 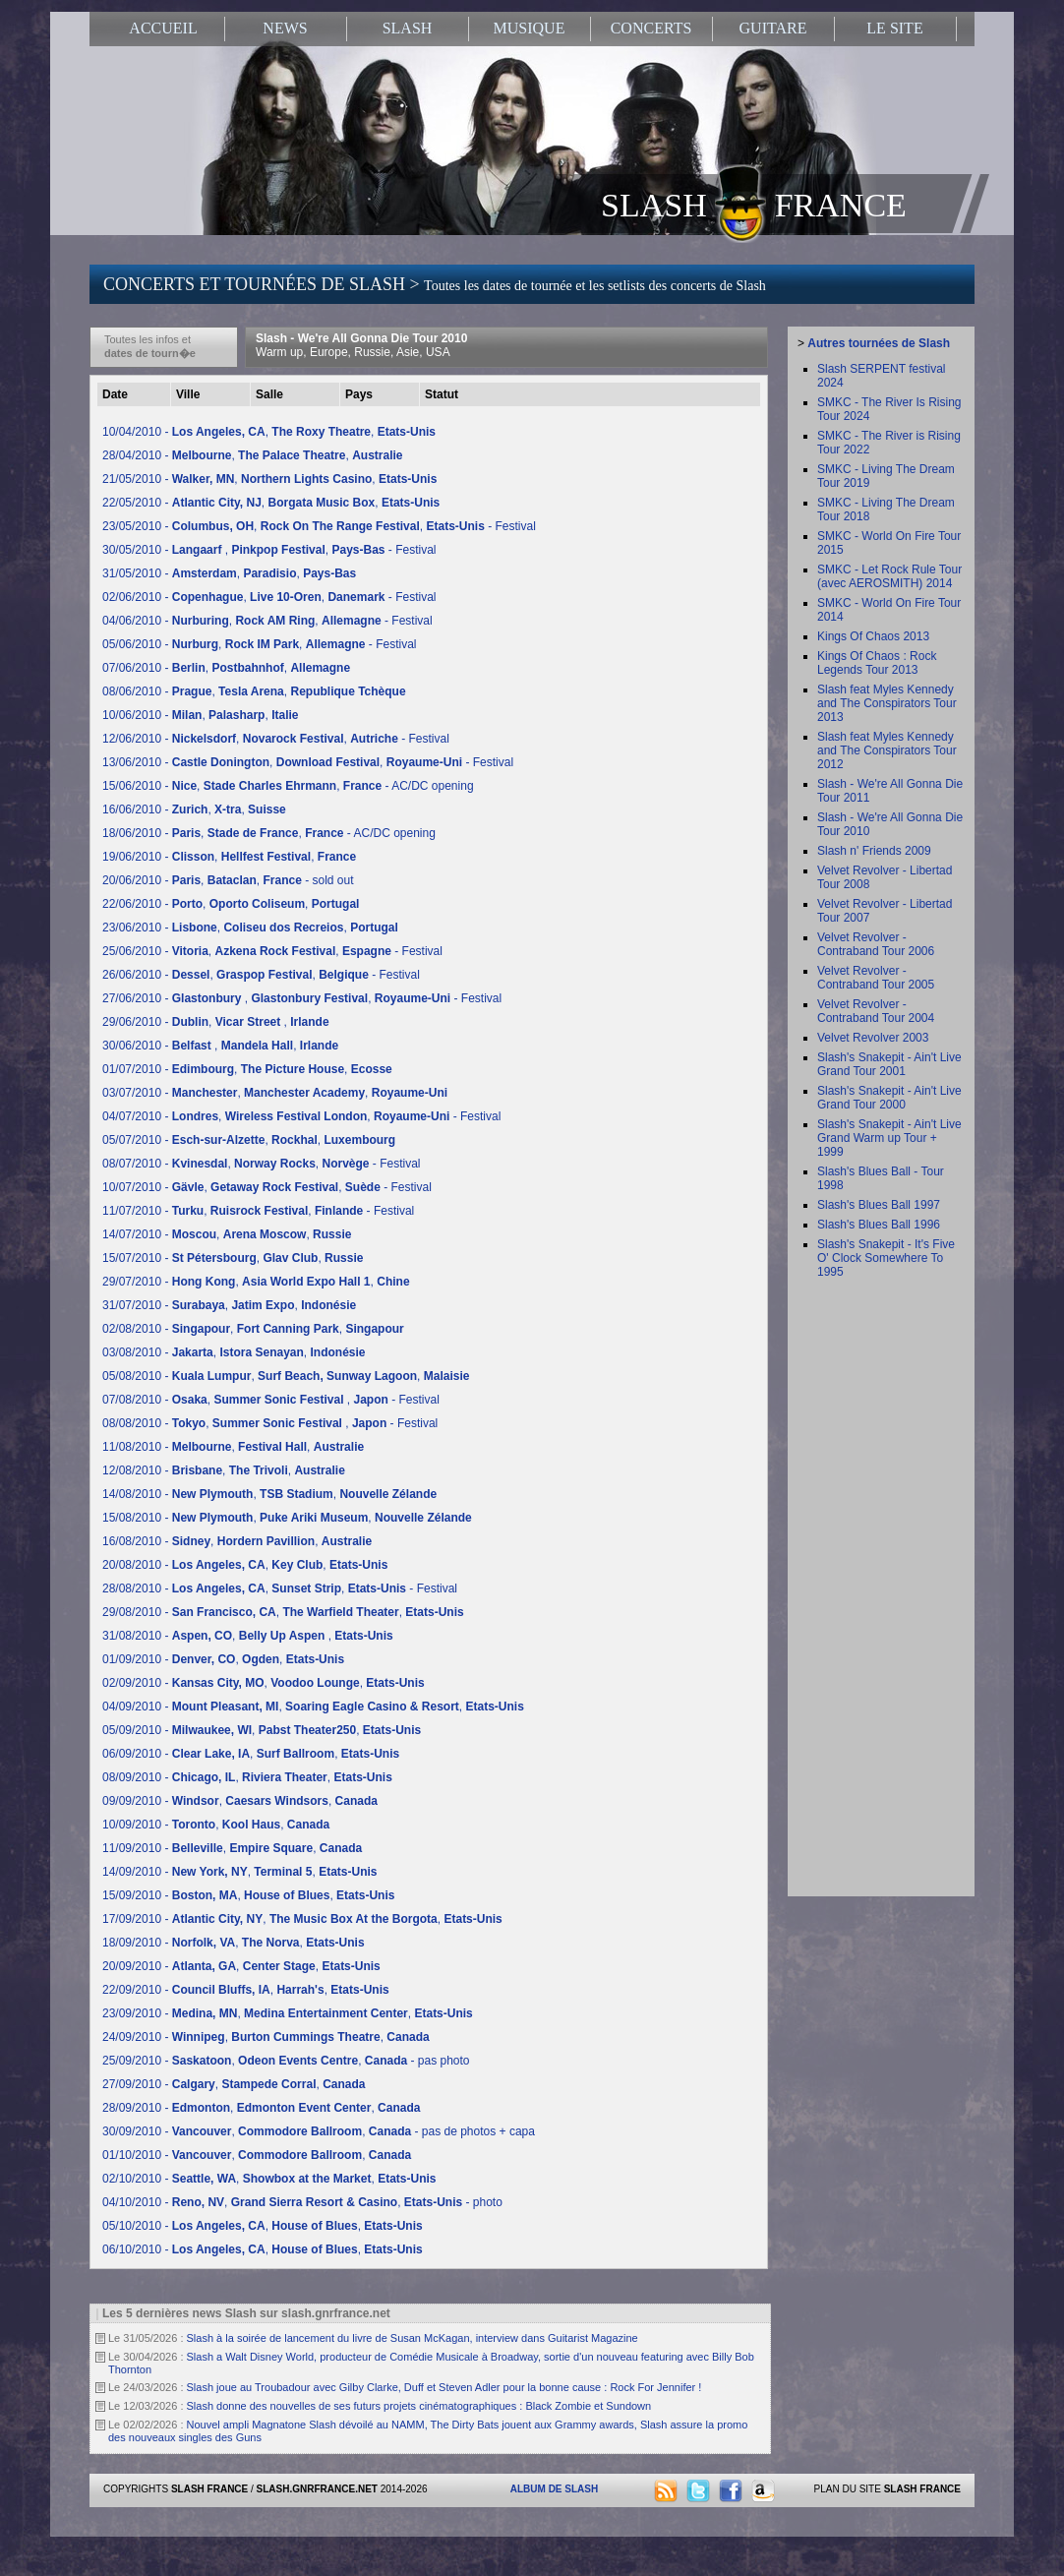 I want to click on 13/06/2010 - , , - Festival, so click(x=307, y=762).